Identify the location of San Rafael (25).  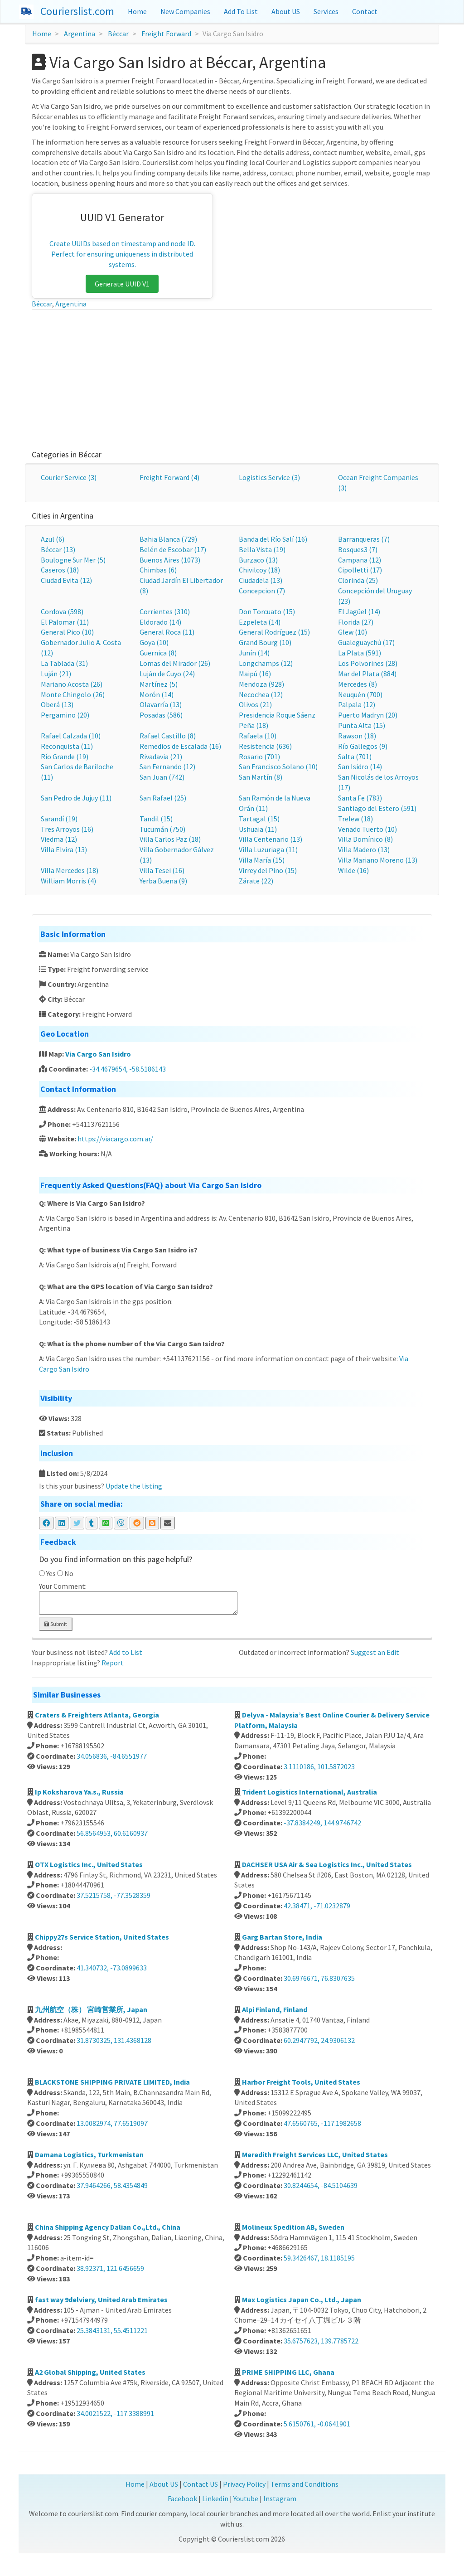
(163, 797).